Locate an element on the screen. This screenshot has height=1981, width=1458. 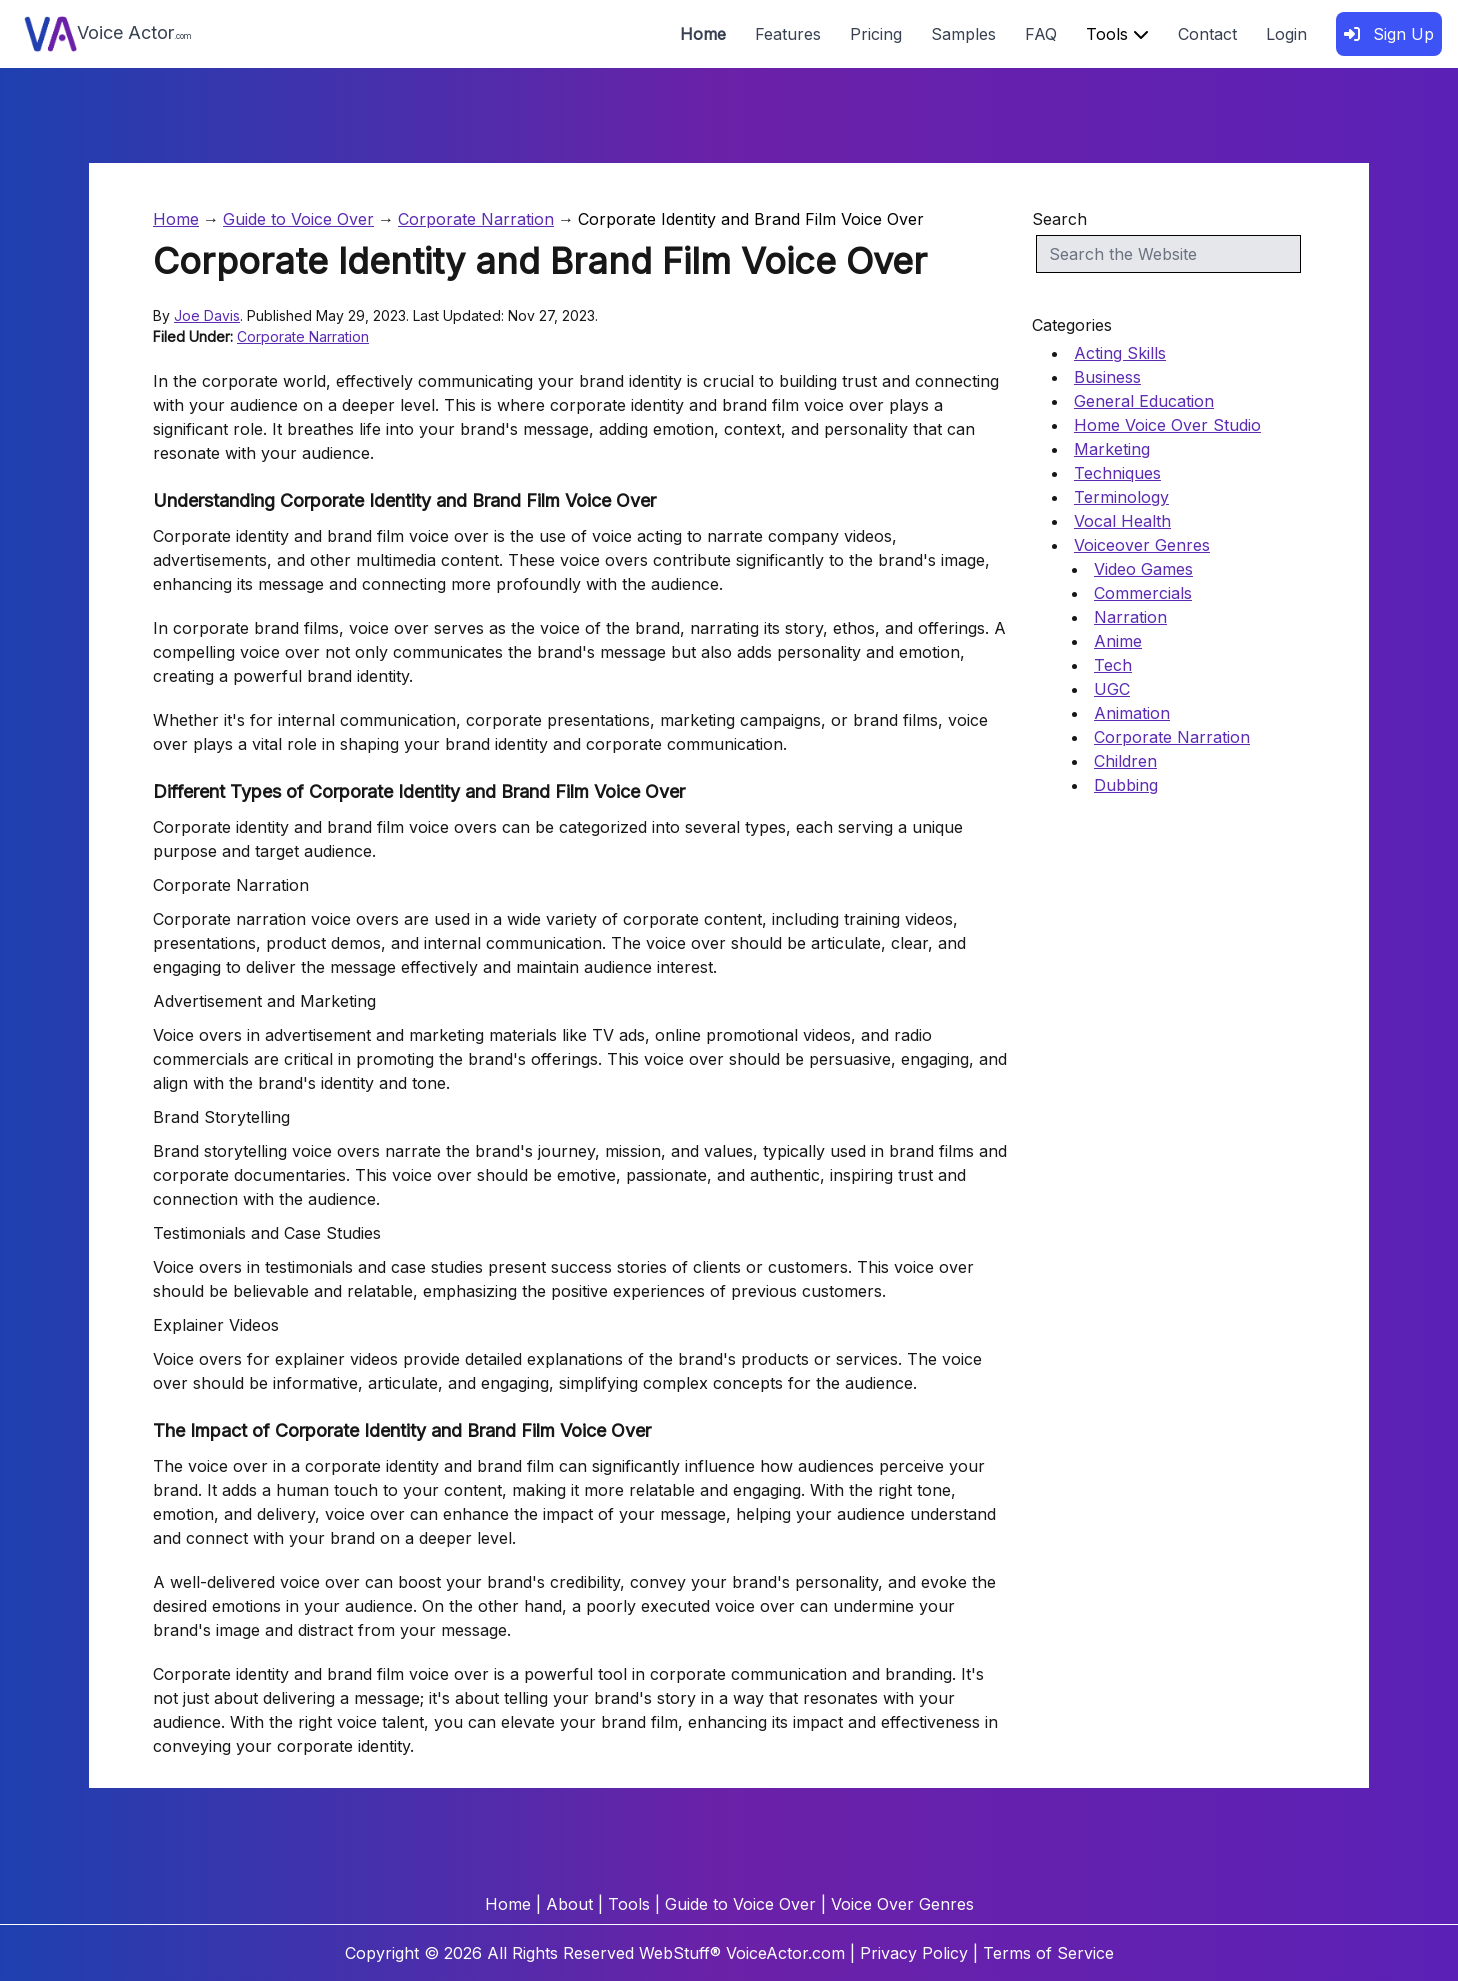
Techniques is located at coordinates (1117, 473).